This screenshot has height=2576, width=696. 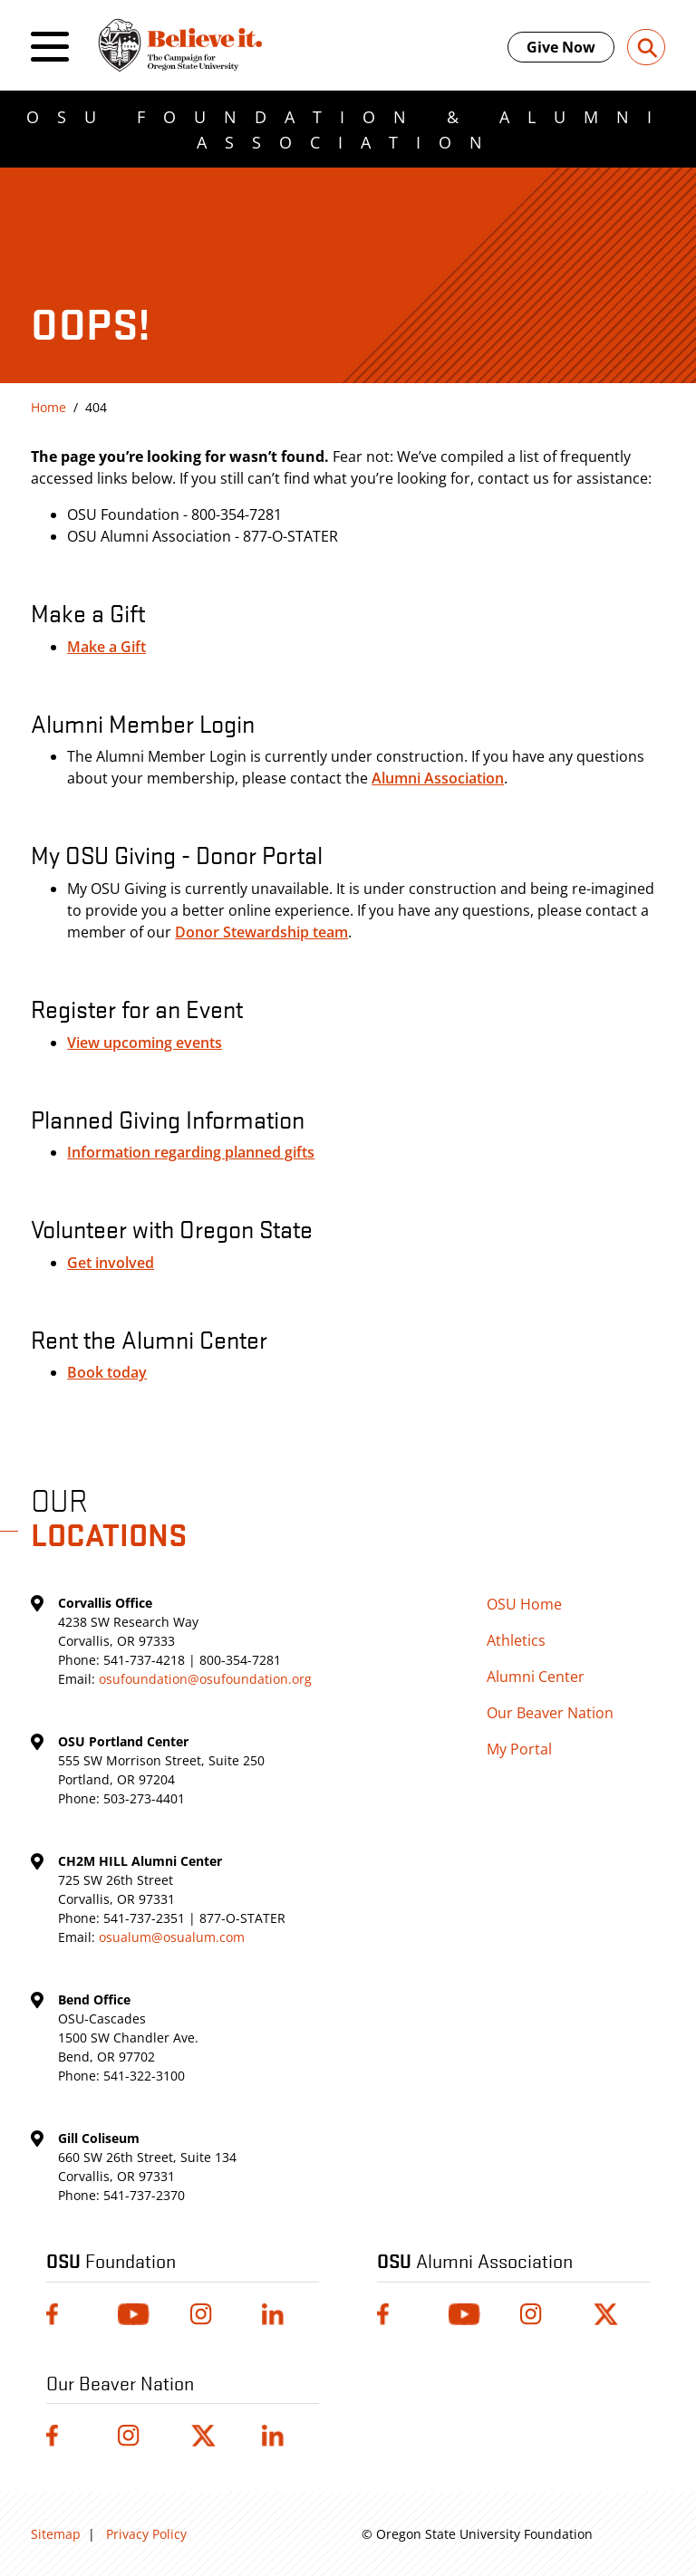 What do you see at coordinates (519, 1749) in the screenshot?
I see `My Portal` at bounding box center [519, 1749].